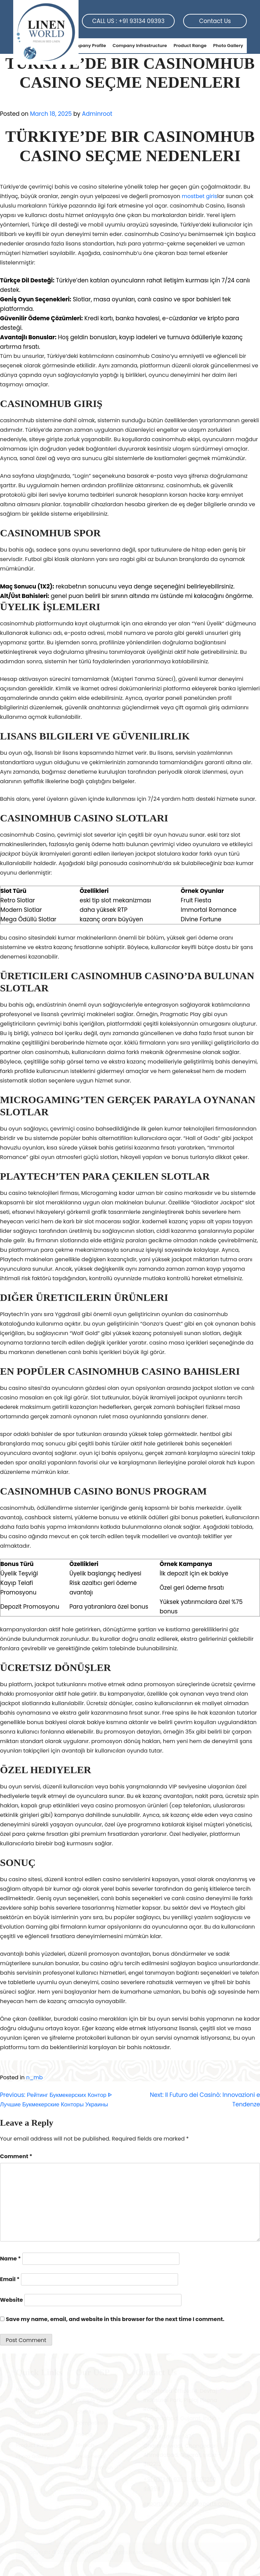 This screenshot has width=260, height=2576. What do you see at coordinates (10, 2279) in the screenshot?
I see `Email` at bounding box center [10, 2279].